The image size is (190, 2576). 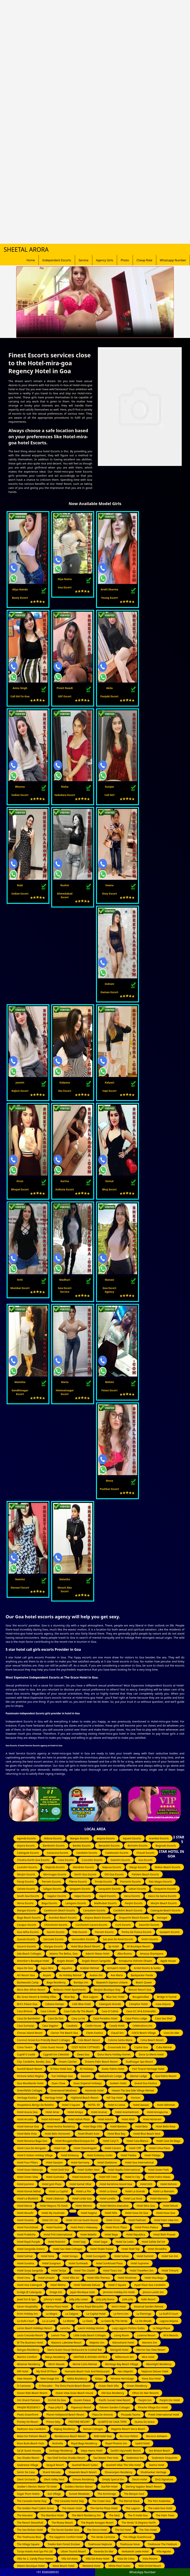 What do you see at coordinates (105, 2527) in the screenshot?
I see `Diu Escorts` at bounding box center [105, 2527].